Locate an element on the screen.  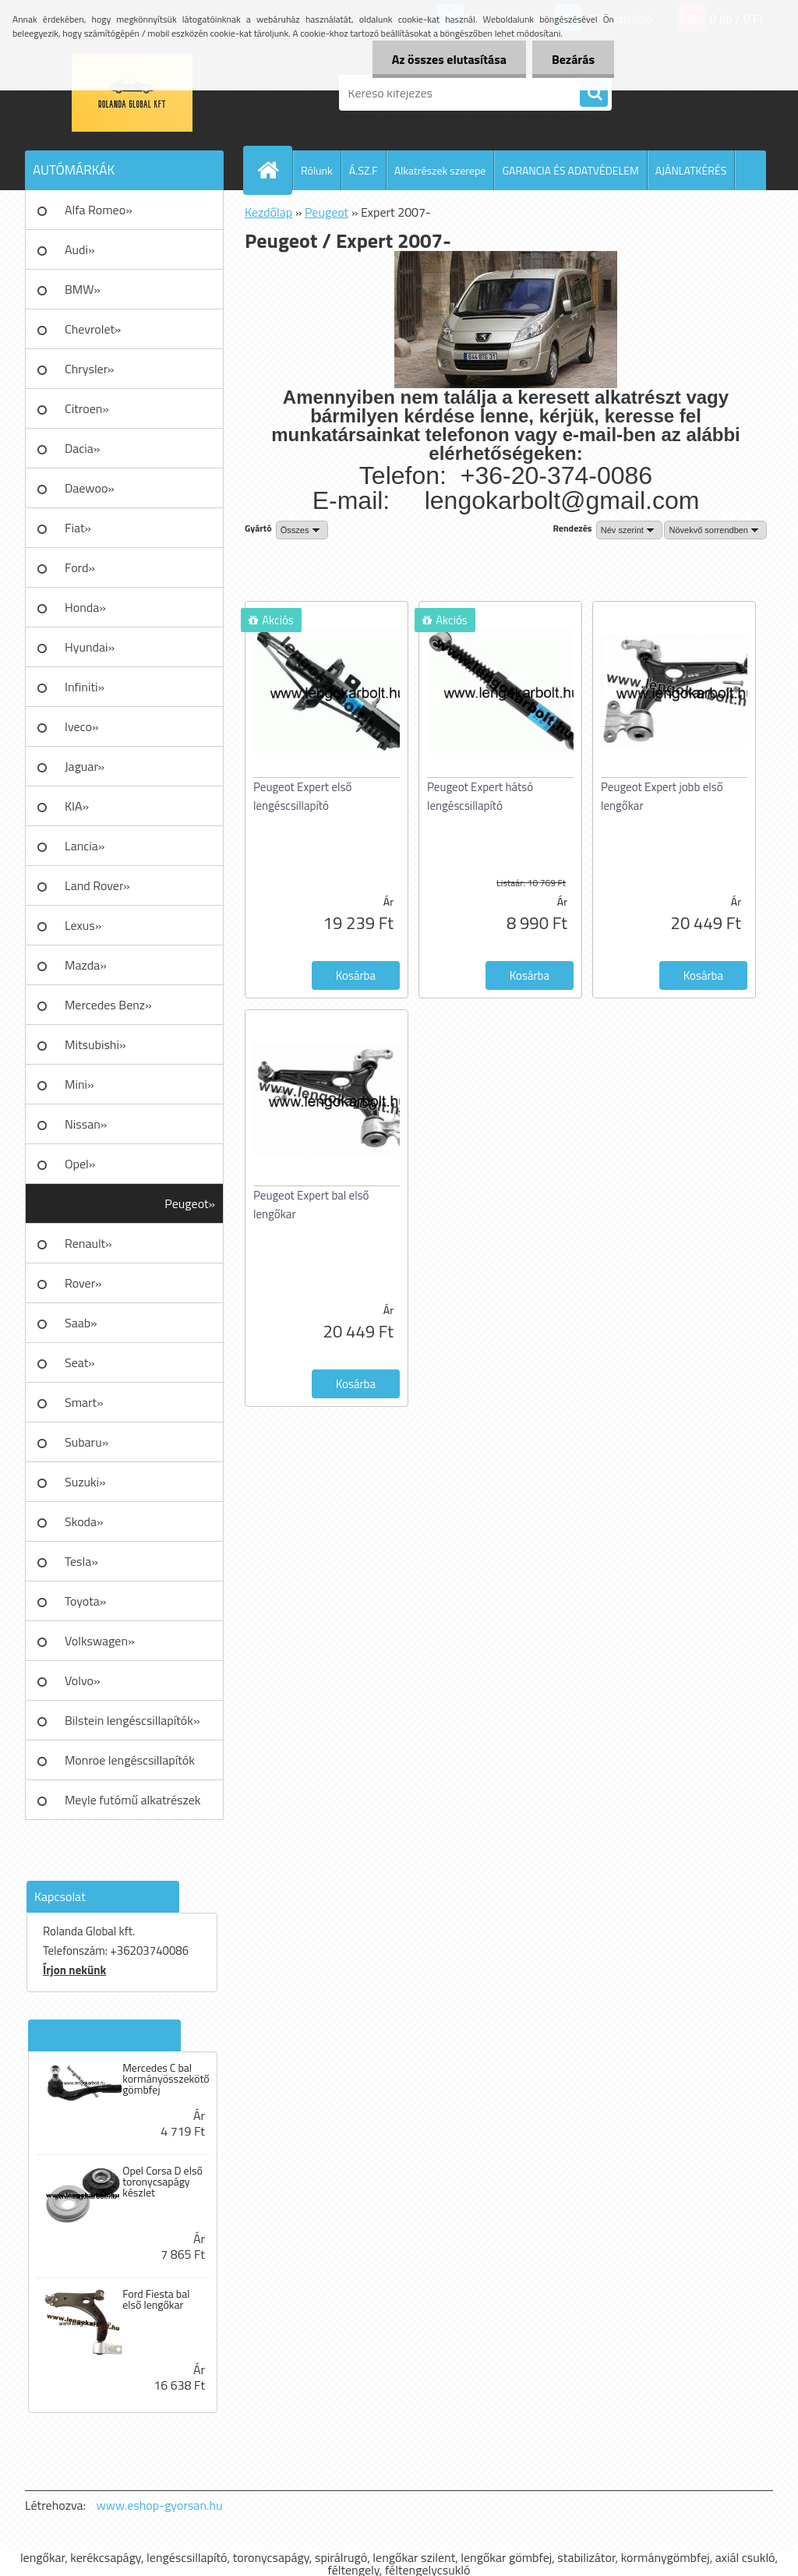
[Homepage] is located at coordinates (274, 169).